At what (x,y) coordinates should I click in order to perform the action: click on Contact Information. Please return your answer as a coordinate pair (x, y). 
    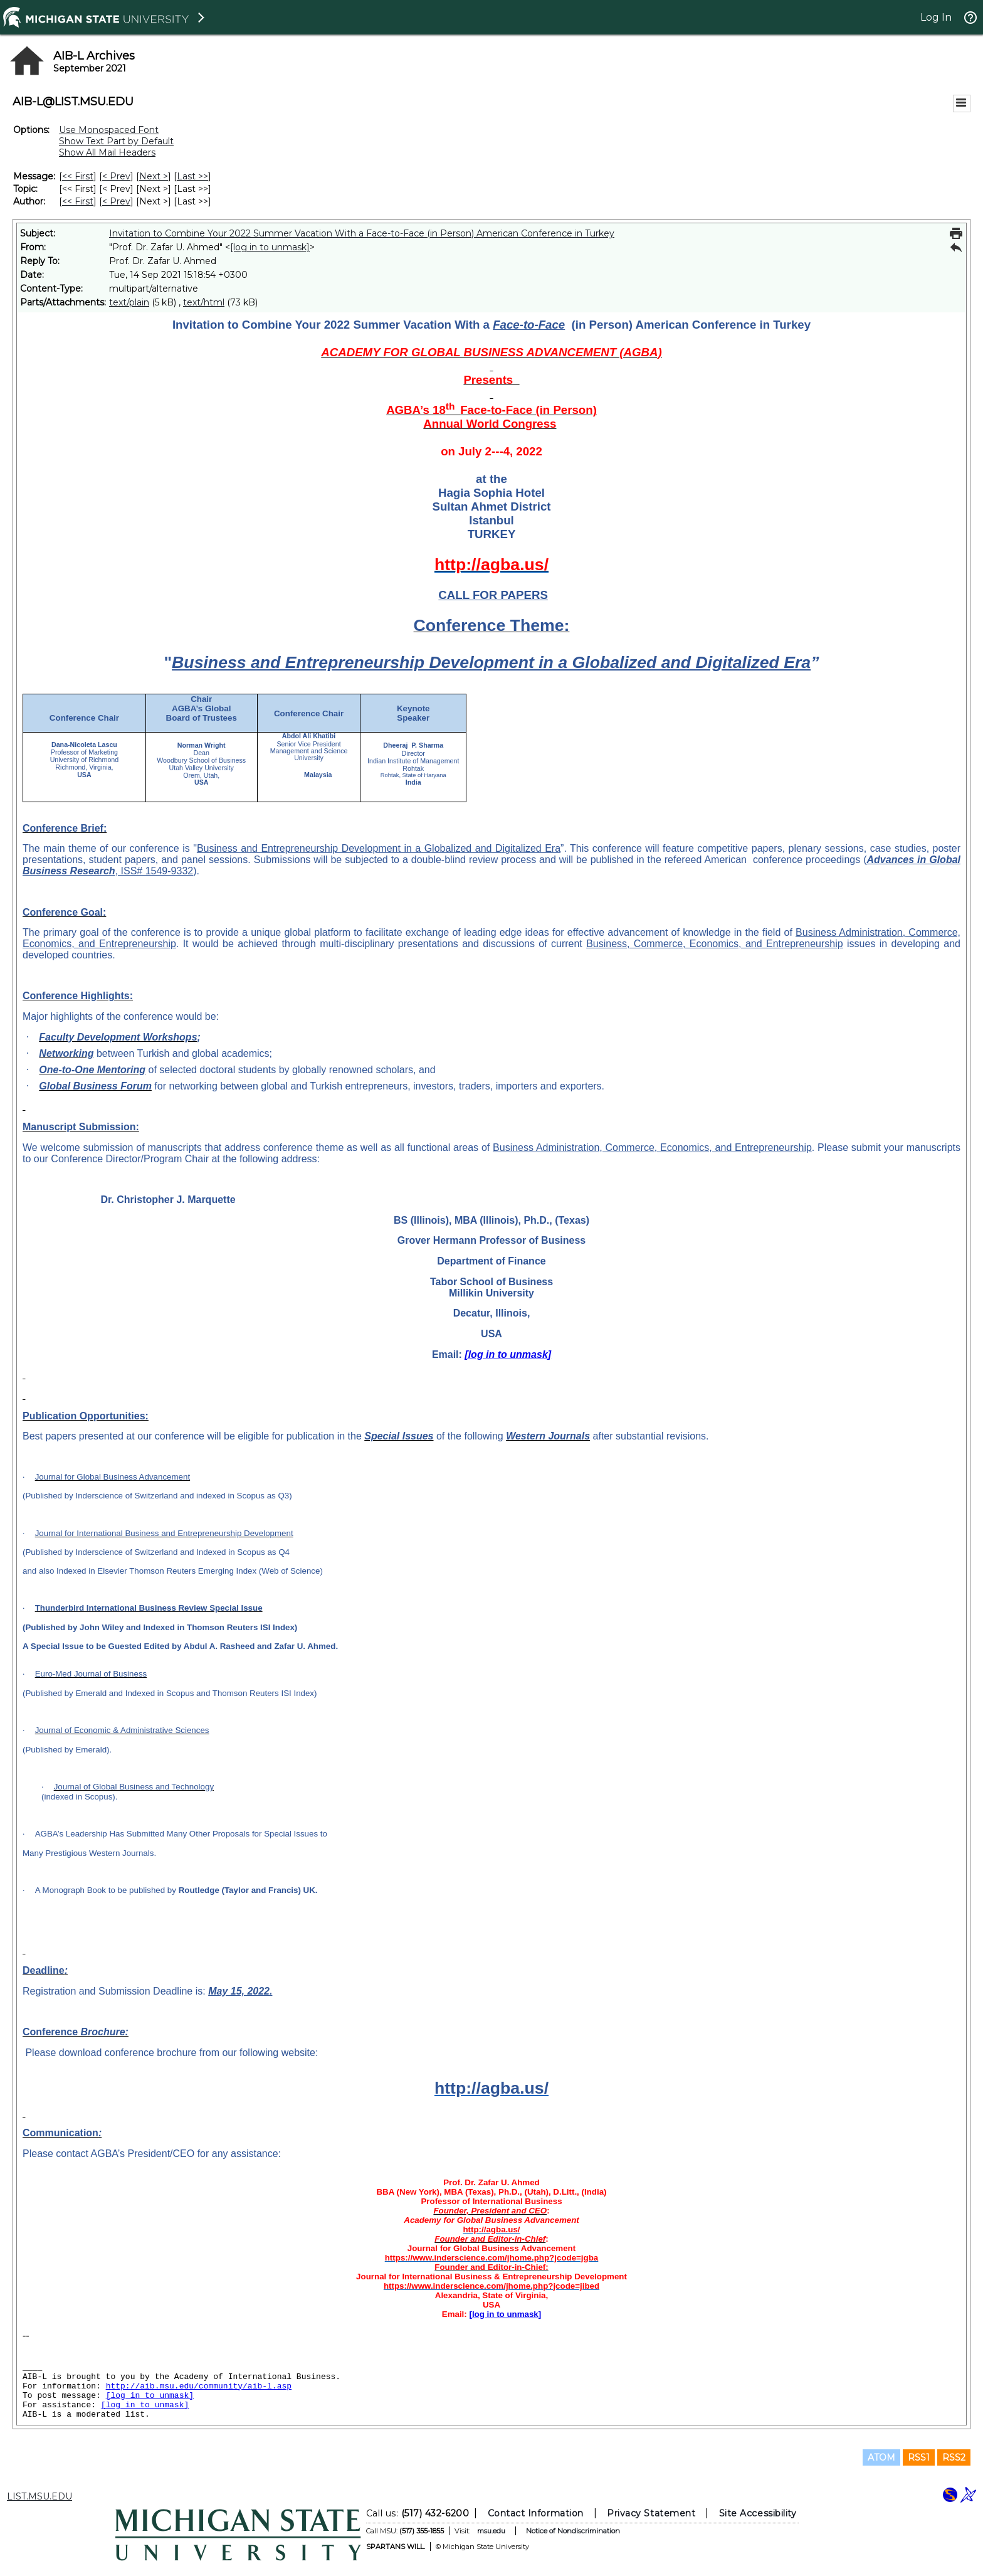
    Looking at the image, I should click on (536, 2513).